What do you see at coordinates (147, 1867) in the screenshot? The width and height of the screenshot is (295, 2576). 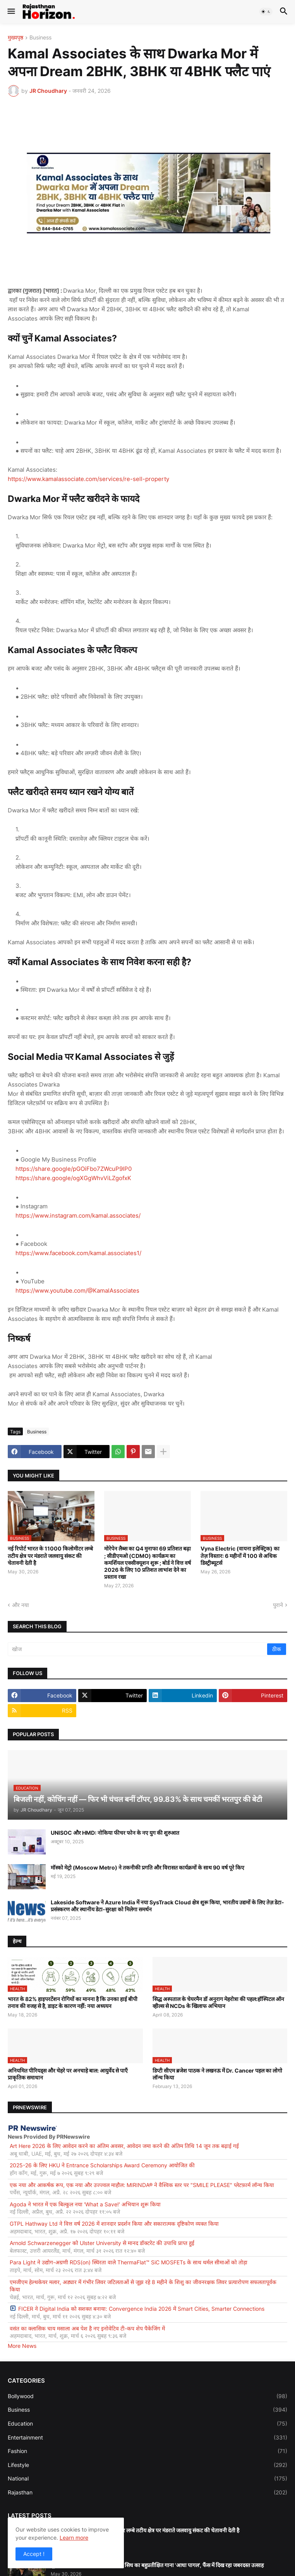 I see `मॉस्को मेट्रो (Moscow Metro) ने तकनीकी प्रगति और विरासत कार्यक्रमों के साथ 90 वर्ष पूरे किए` at bounding box center [147, 1867].